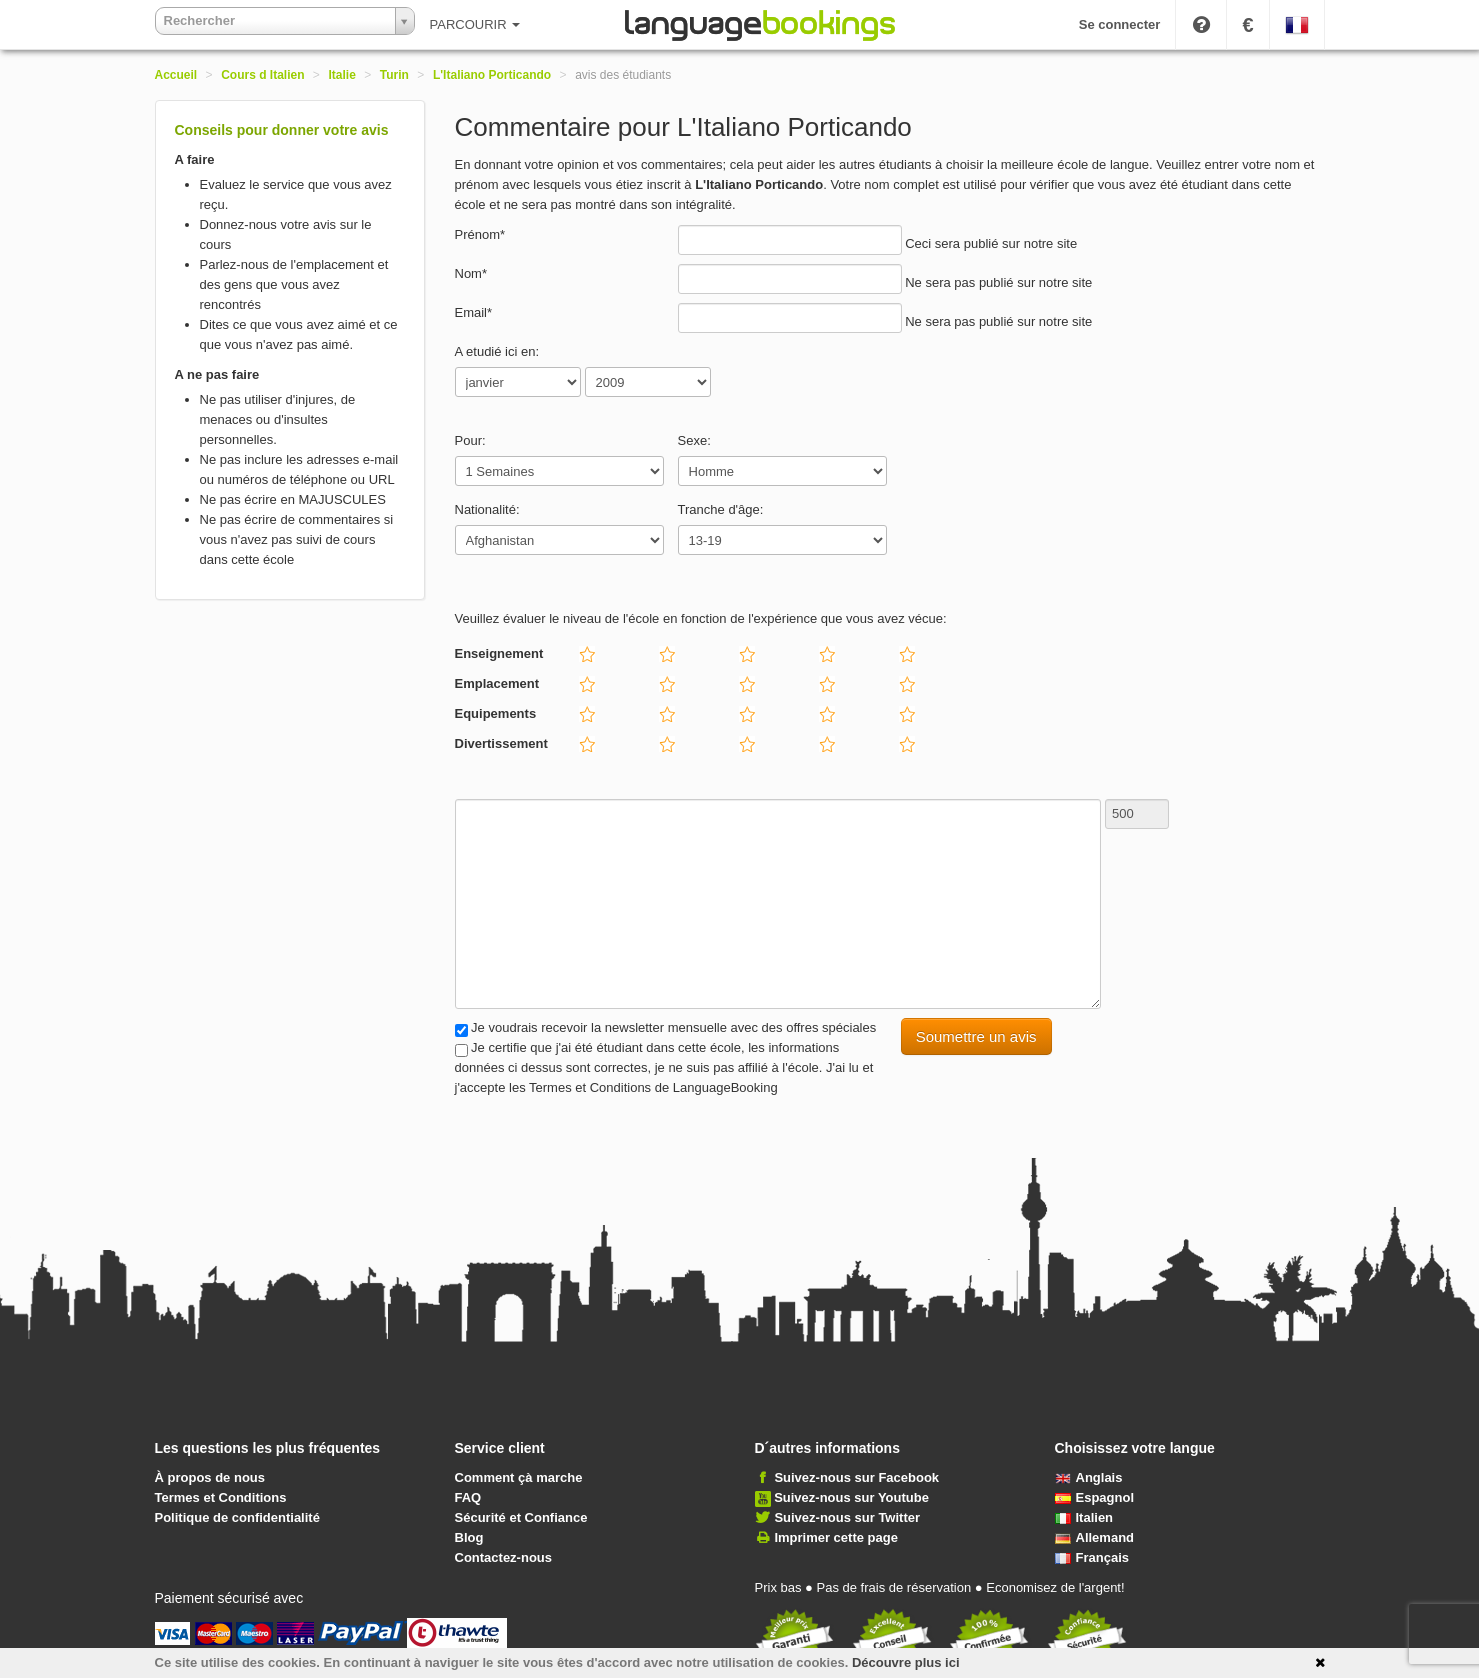  I want to click on Nationalité:, so click(487, 509).